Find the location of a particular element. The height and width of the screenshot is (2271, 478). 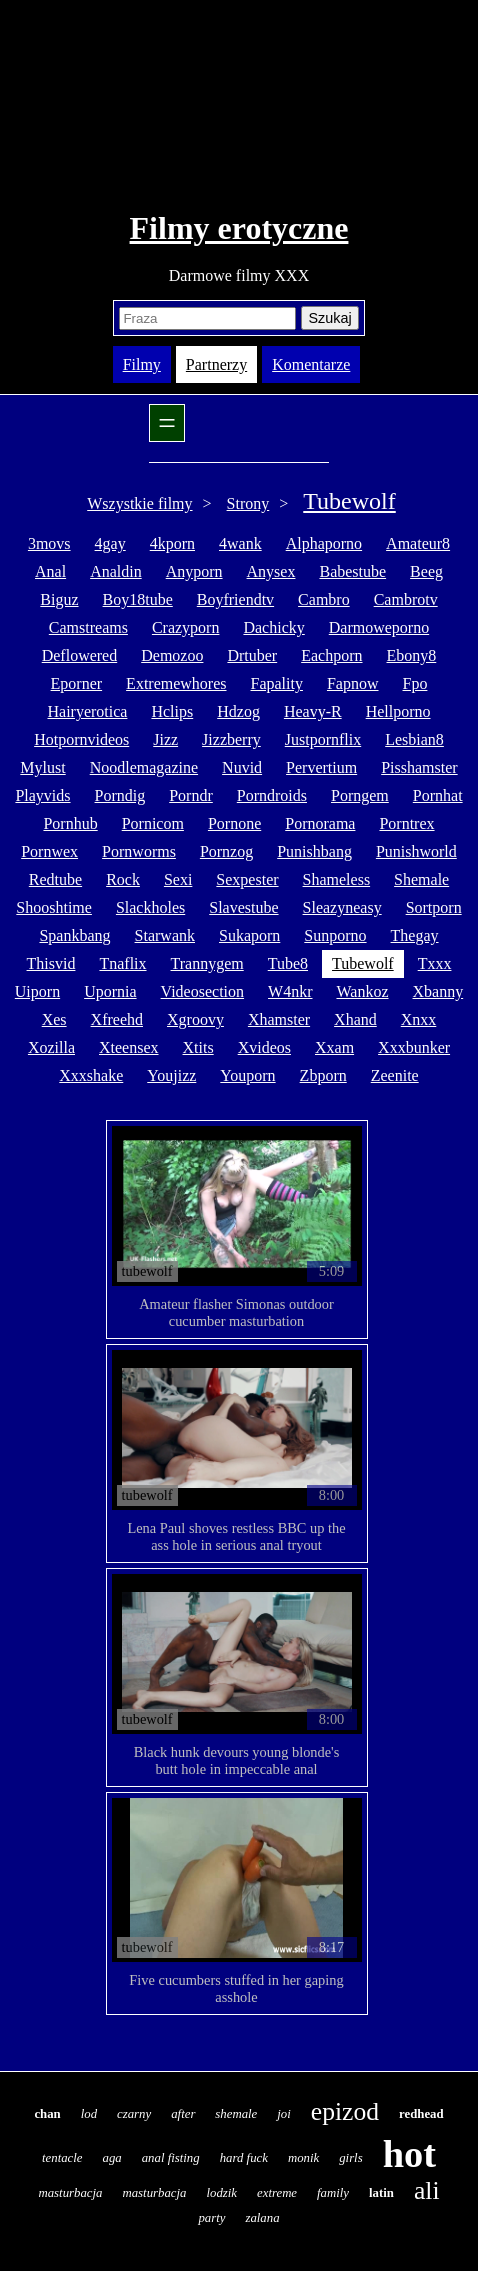

sexi is located at coordinates (178, 879).